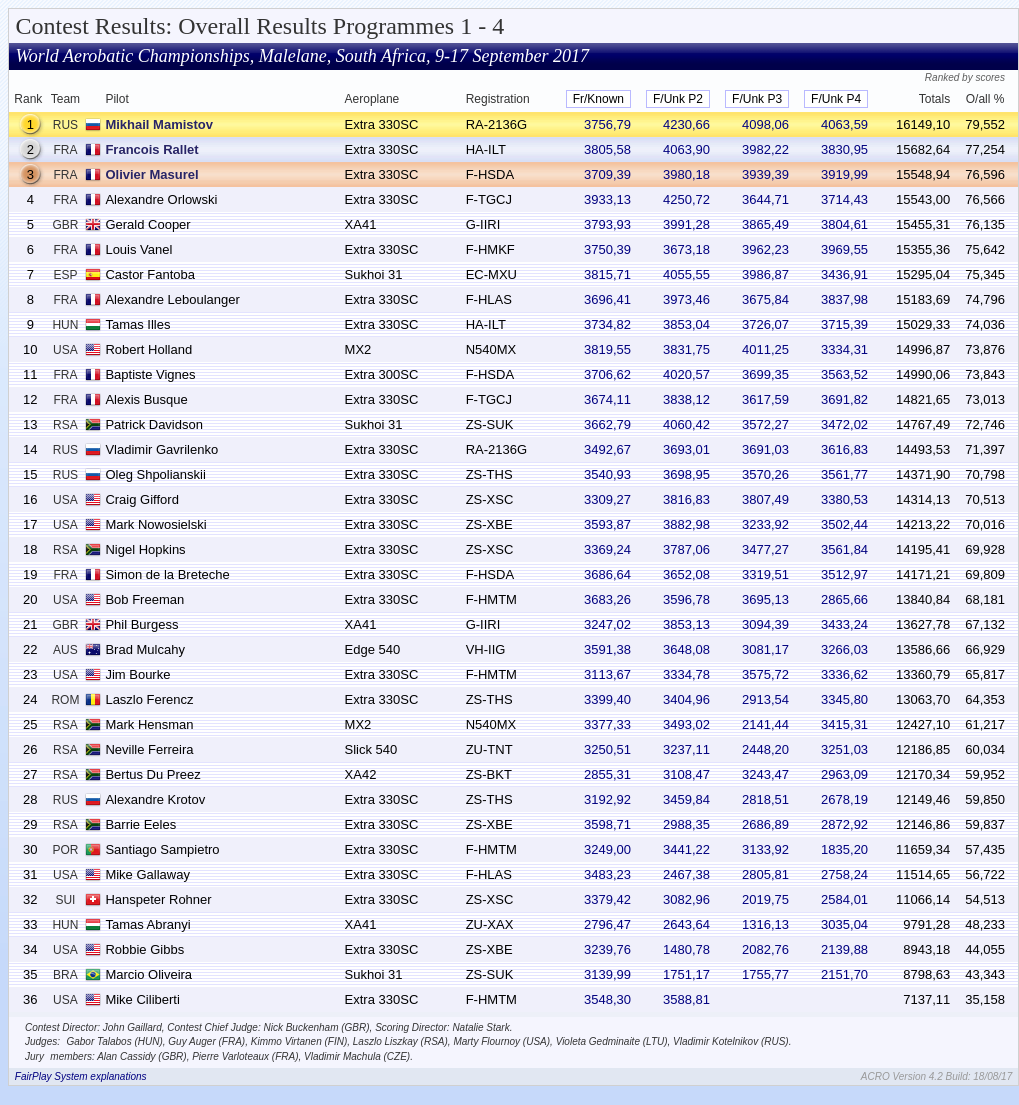 This screenshot has height=1105, width=1019. Describe the element at coordinates (686, 949) in the screenshot. I see `1480,78` at that location.